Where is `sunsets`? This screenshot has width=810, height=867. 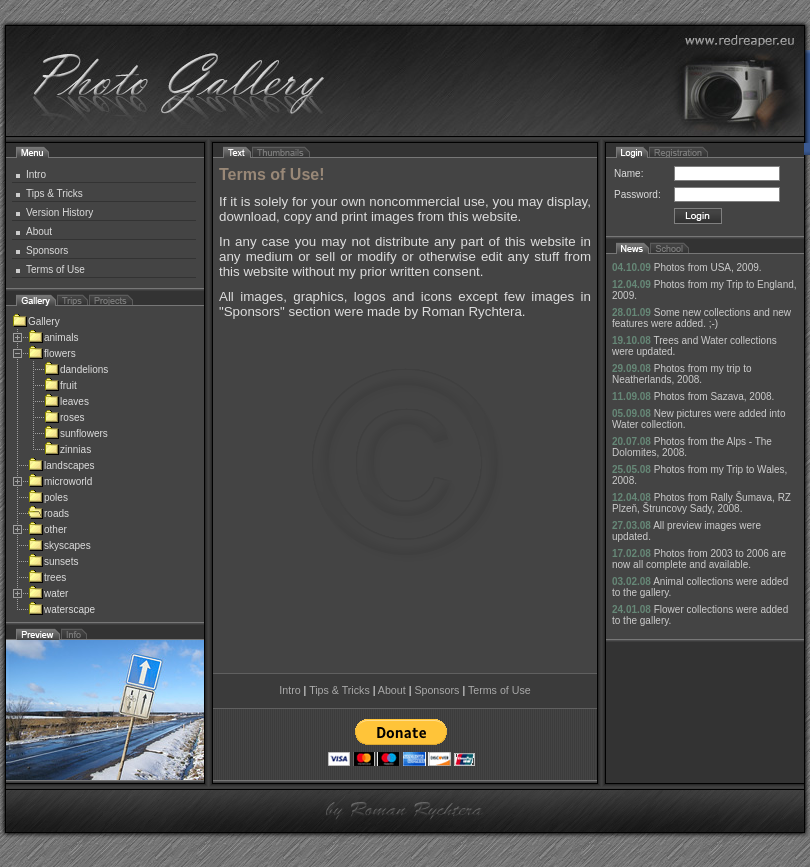
sunsets is located at coordinates (53, 561).